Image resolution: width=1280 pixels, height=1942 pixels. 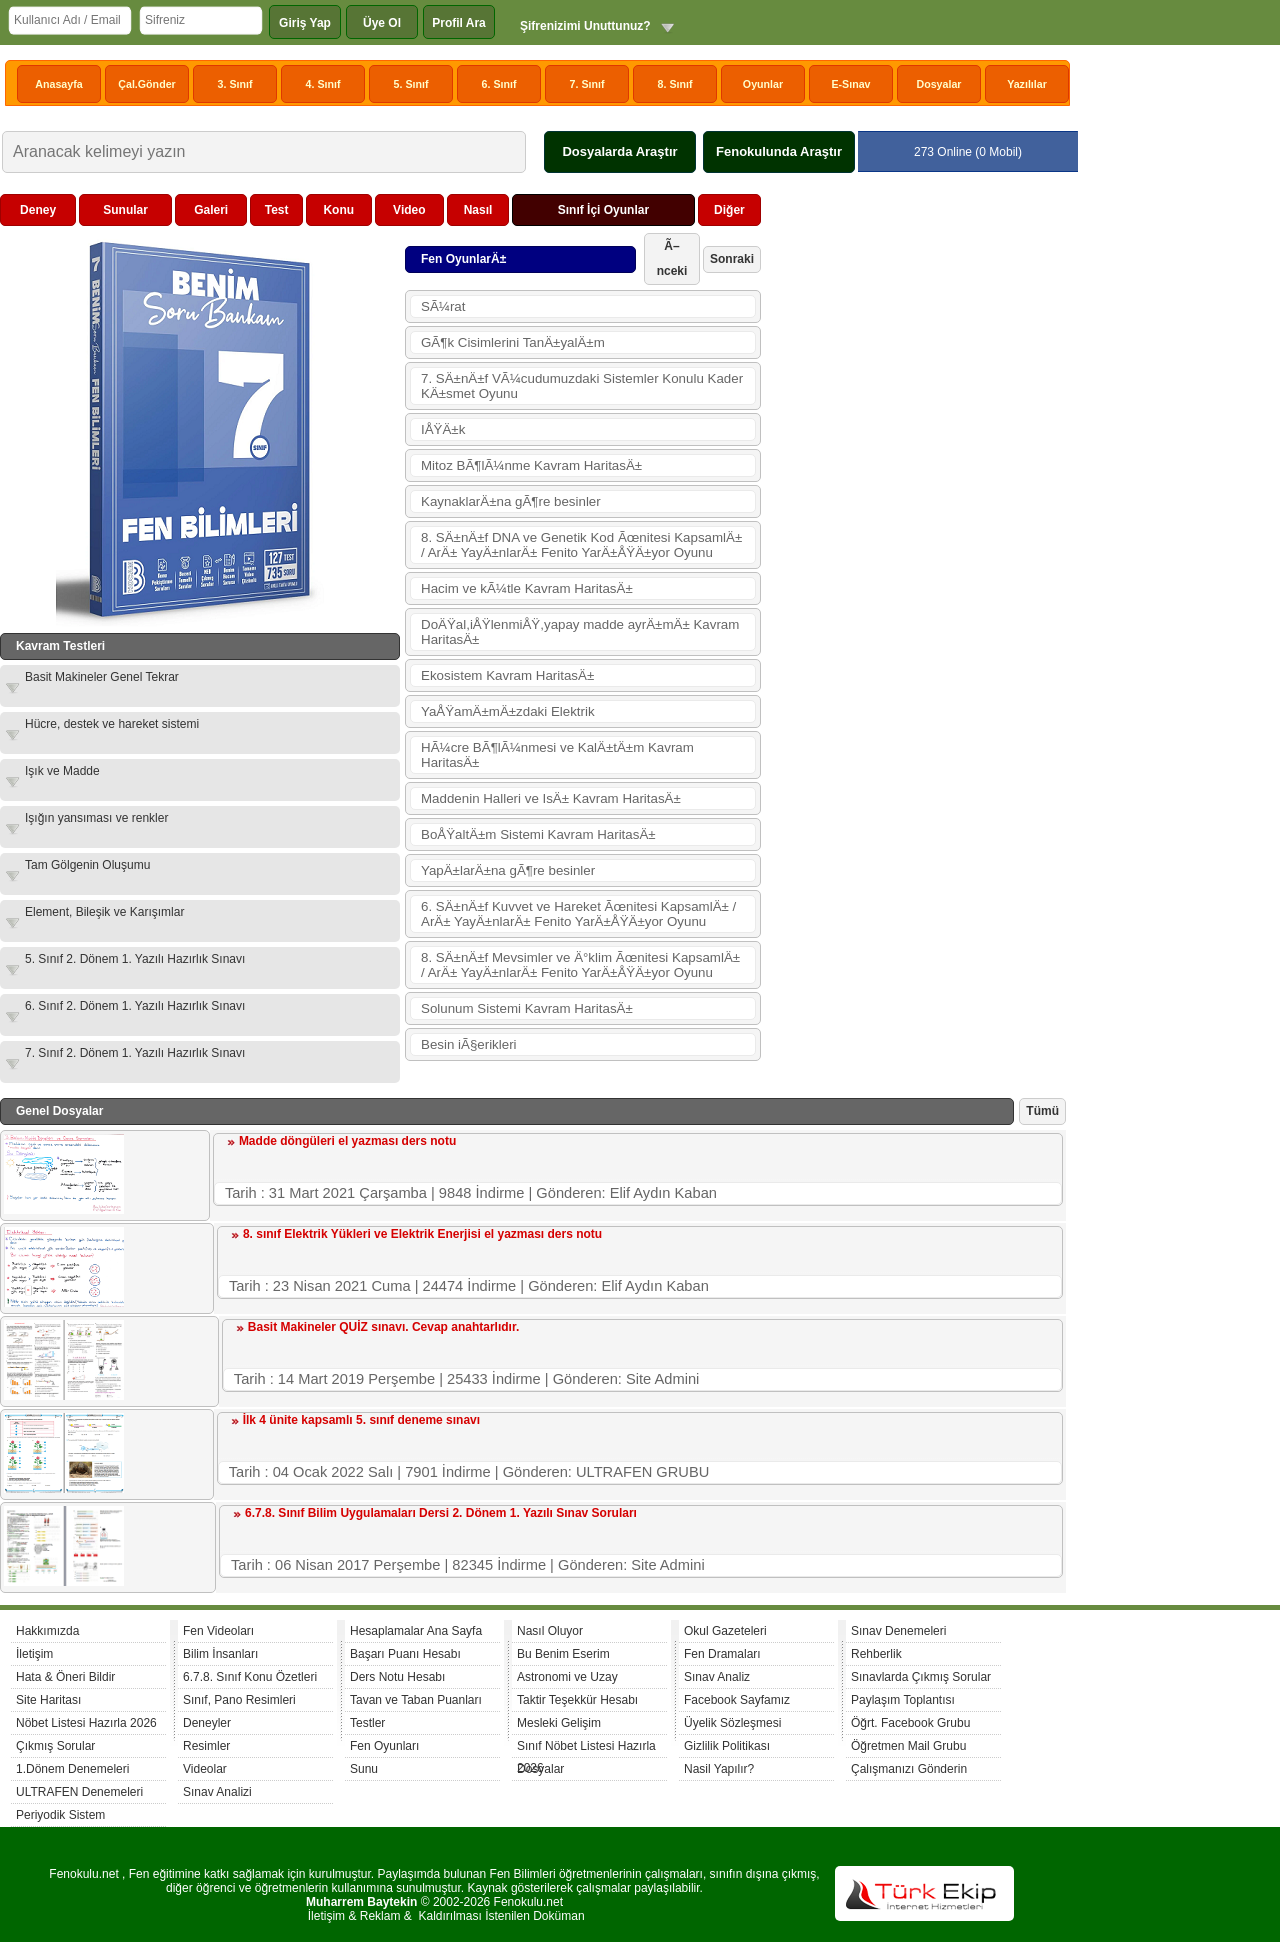 I want to click on Işığın yansıması ve renkler, so click(x=96, y=818).